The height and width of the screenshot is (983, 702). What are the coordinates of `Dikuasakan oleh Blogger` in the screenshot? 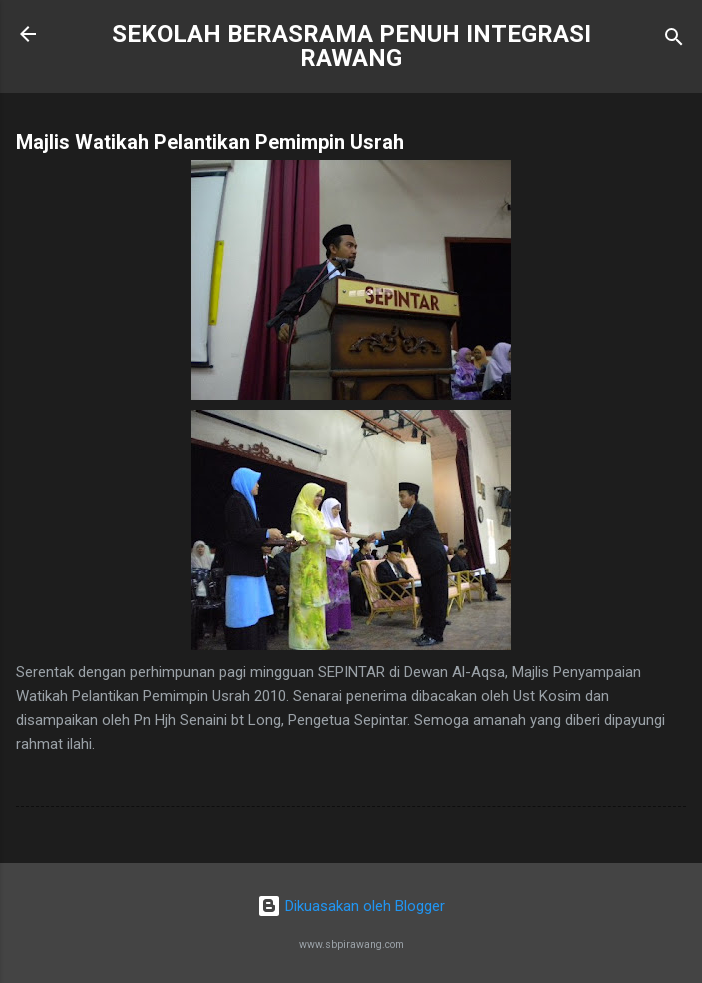 It's located at (351, 906).